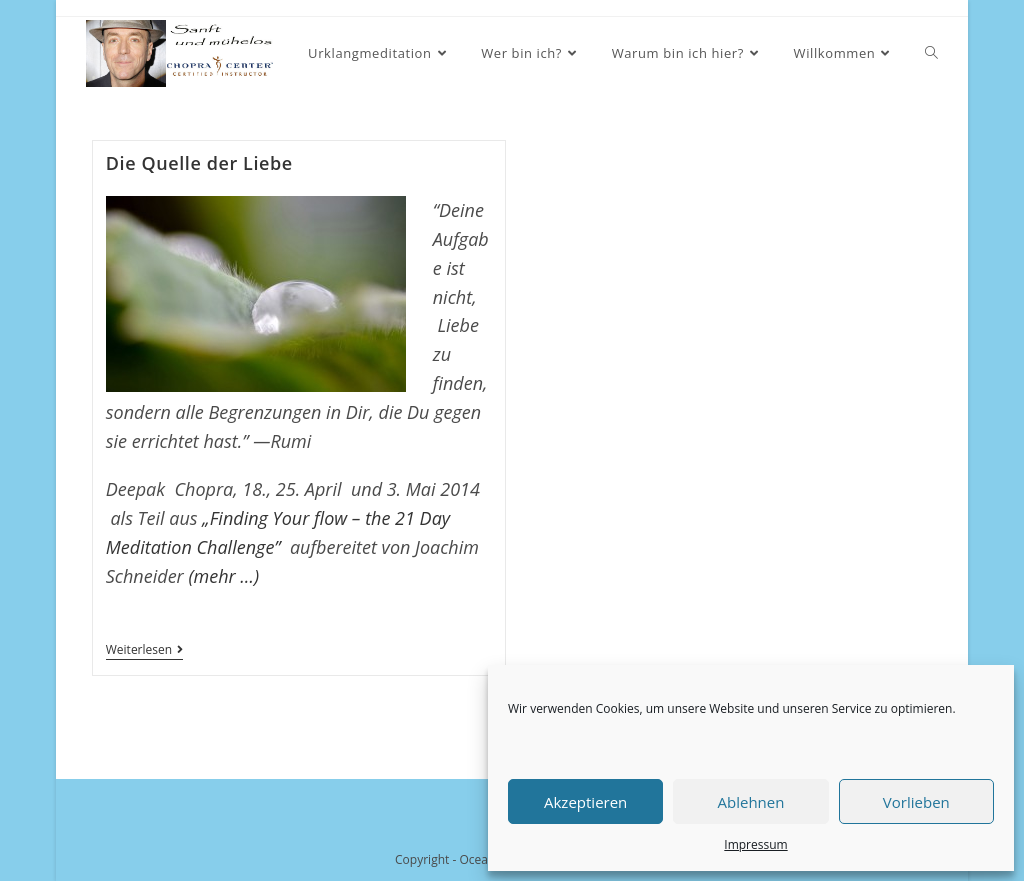 The width and height of the screenshot is (1024, 881). Describe the element at coordinates (144, 651) in the screenshot. I see `Weiterlesen` at that location.